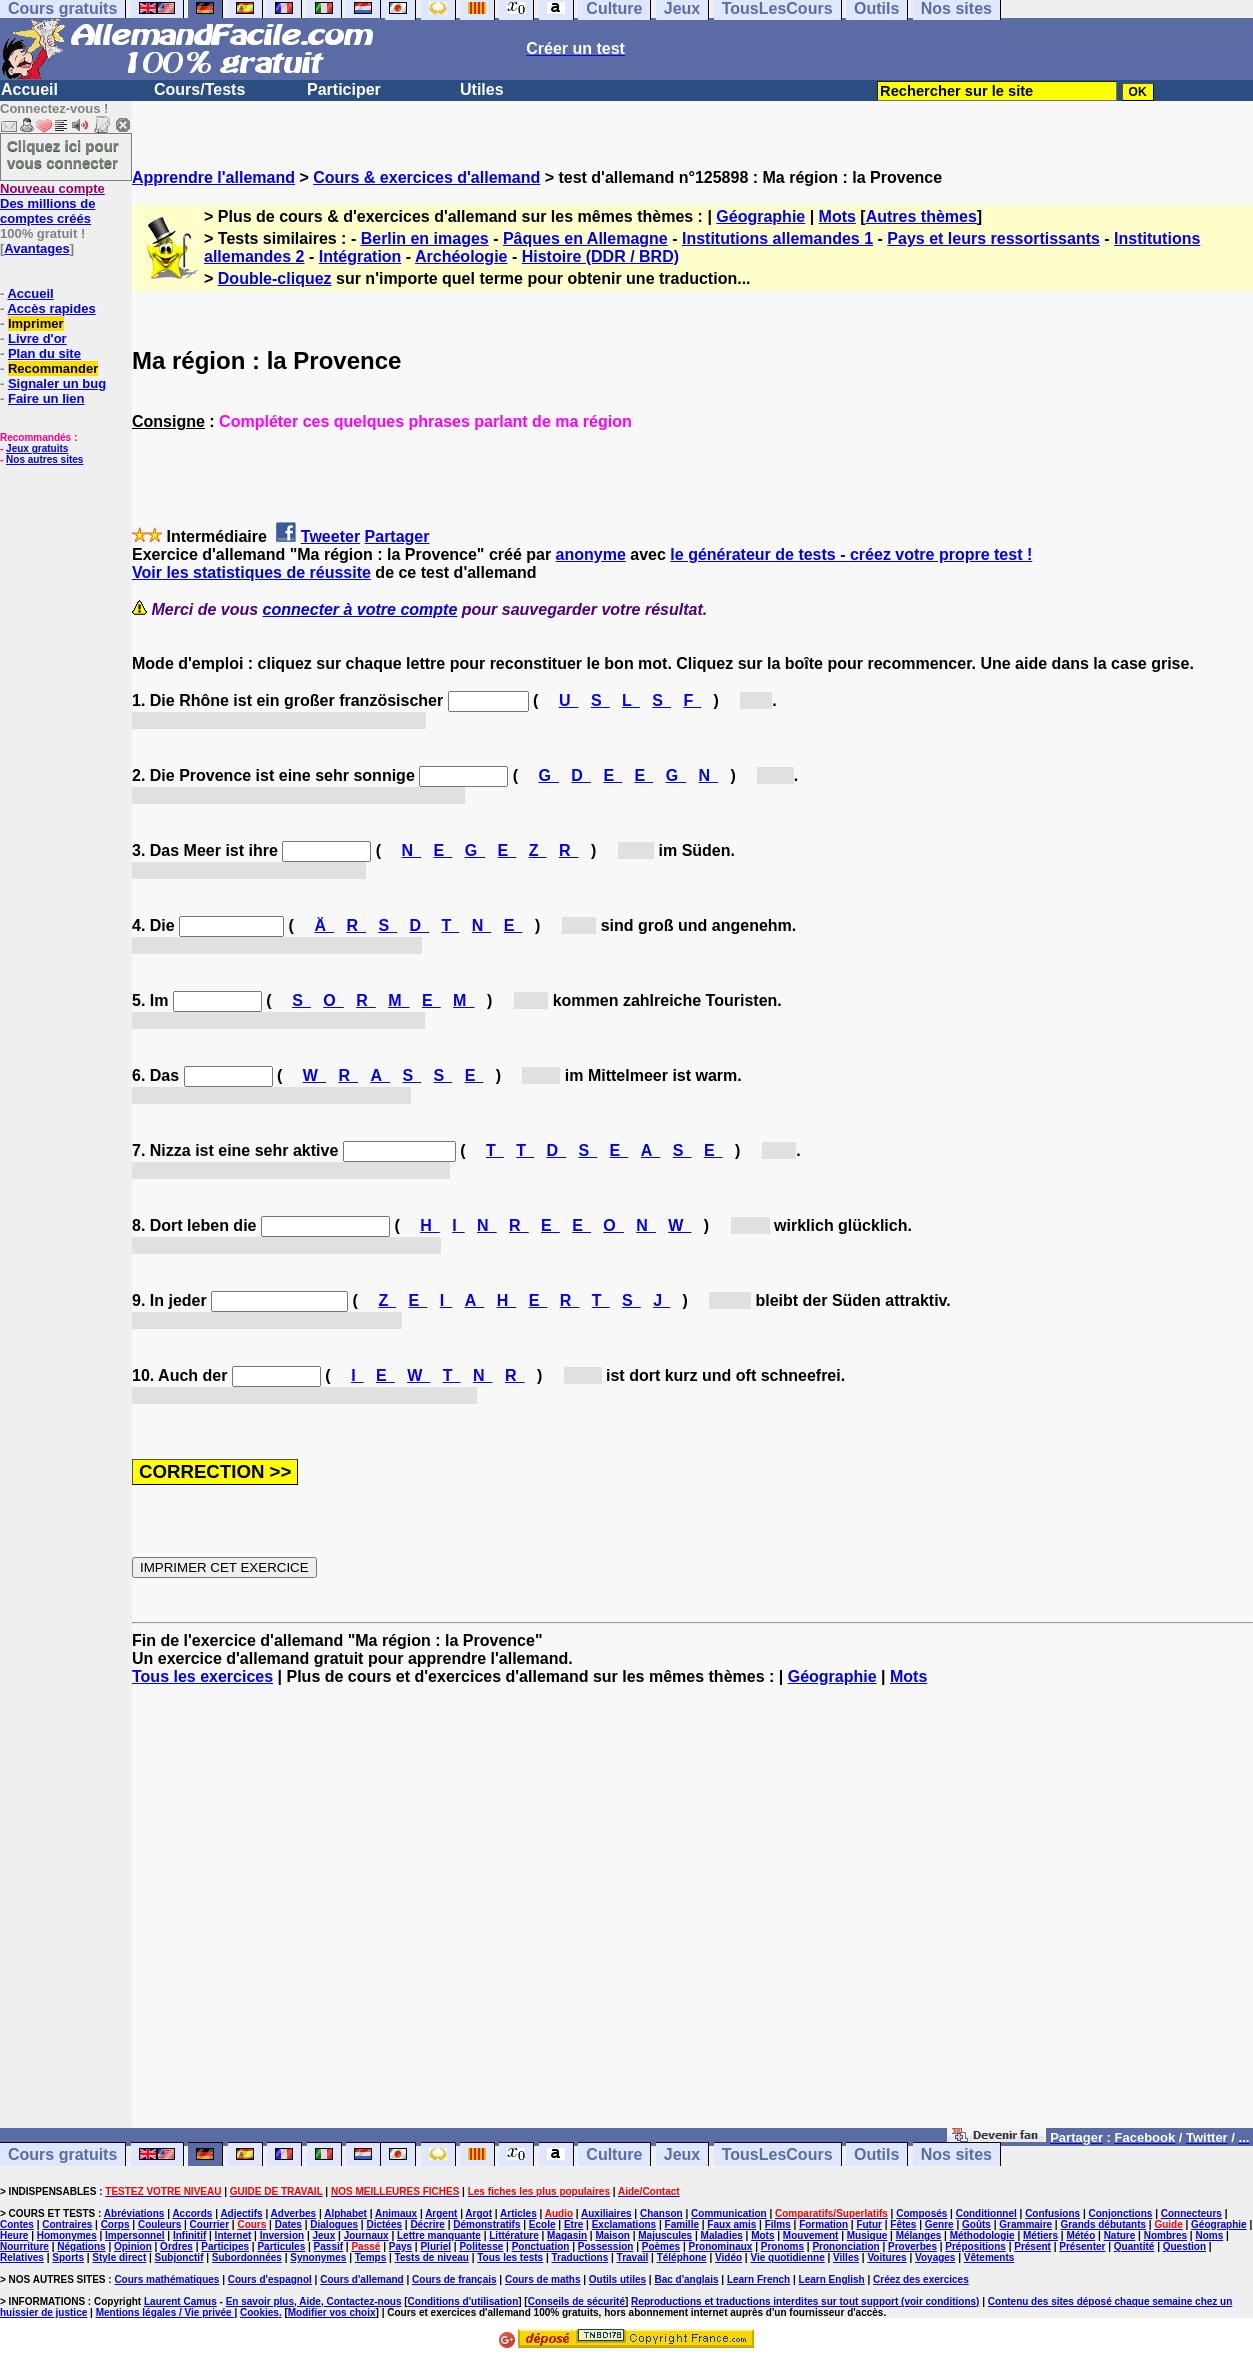 This screenshot has height=2361, width=1253. What do you see at coordinates (903, 2224) in the screenshot?
I see `Fêtes` at bounding box center [903, 2224].